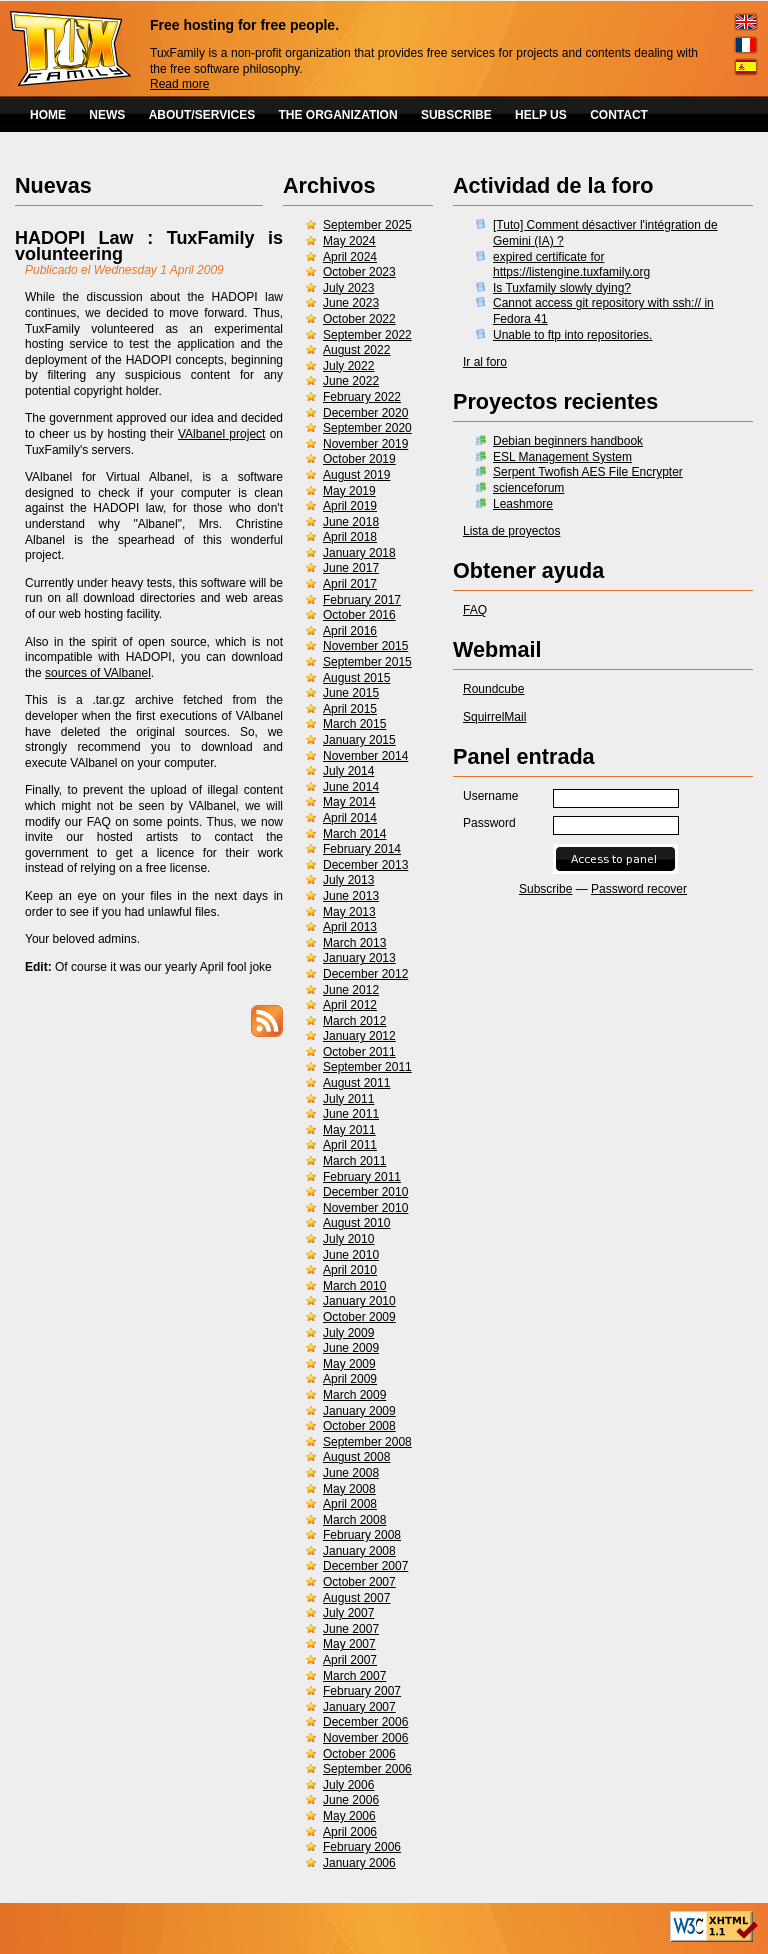  I want to click on August 2008, so click(356, 1457).